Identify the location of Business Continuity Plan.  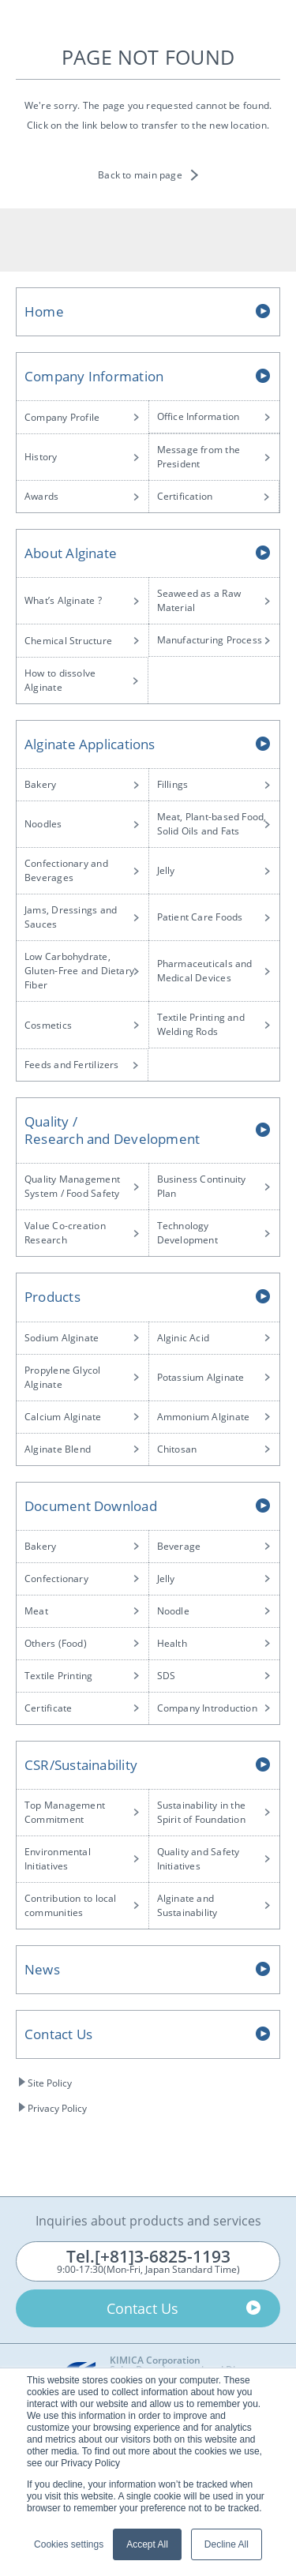
(201, 1186).